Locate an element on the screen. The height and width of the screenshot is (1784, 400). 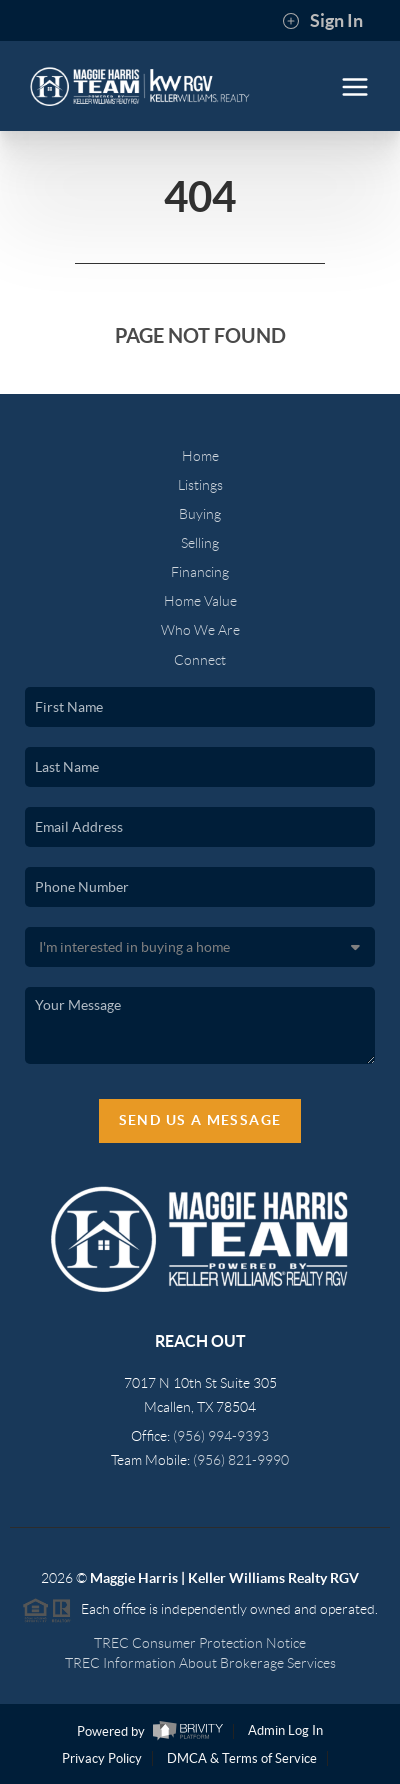
Selling is located at coordinates (200, 543).